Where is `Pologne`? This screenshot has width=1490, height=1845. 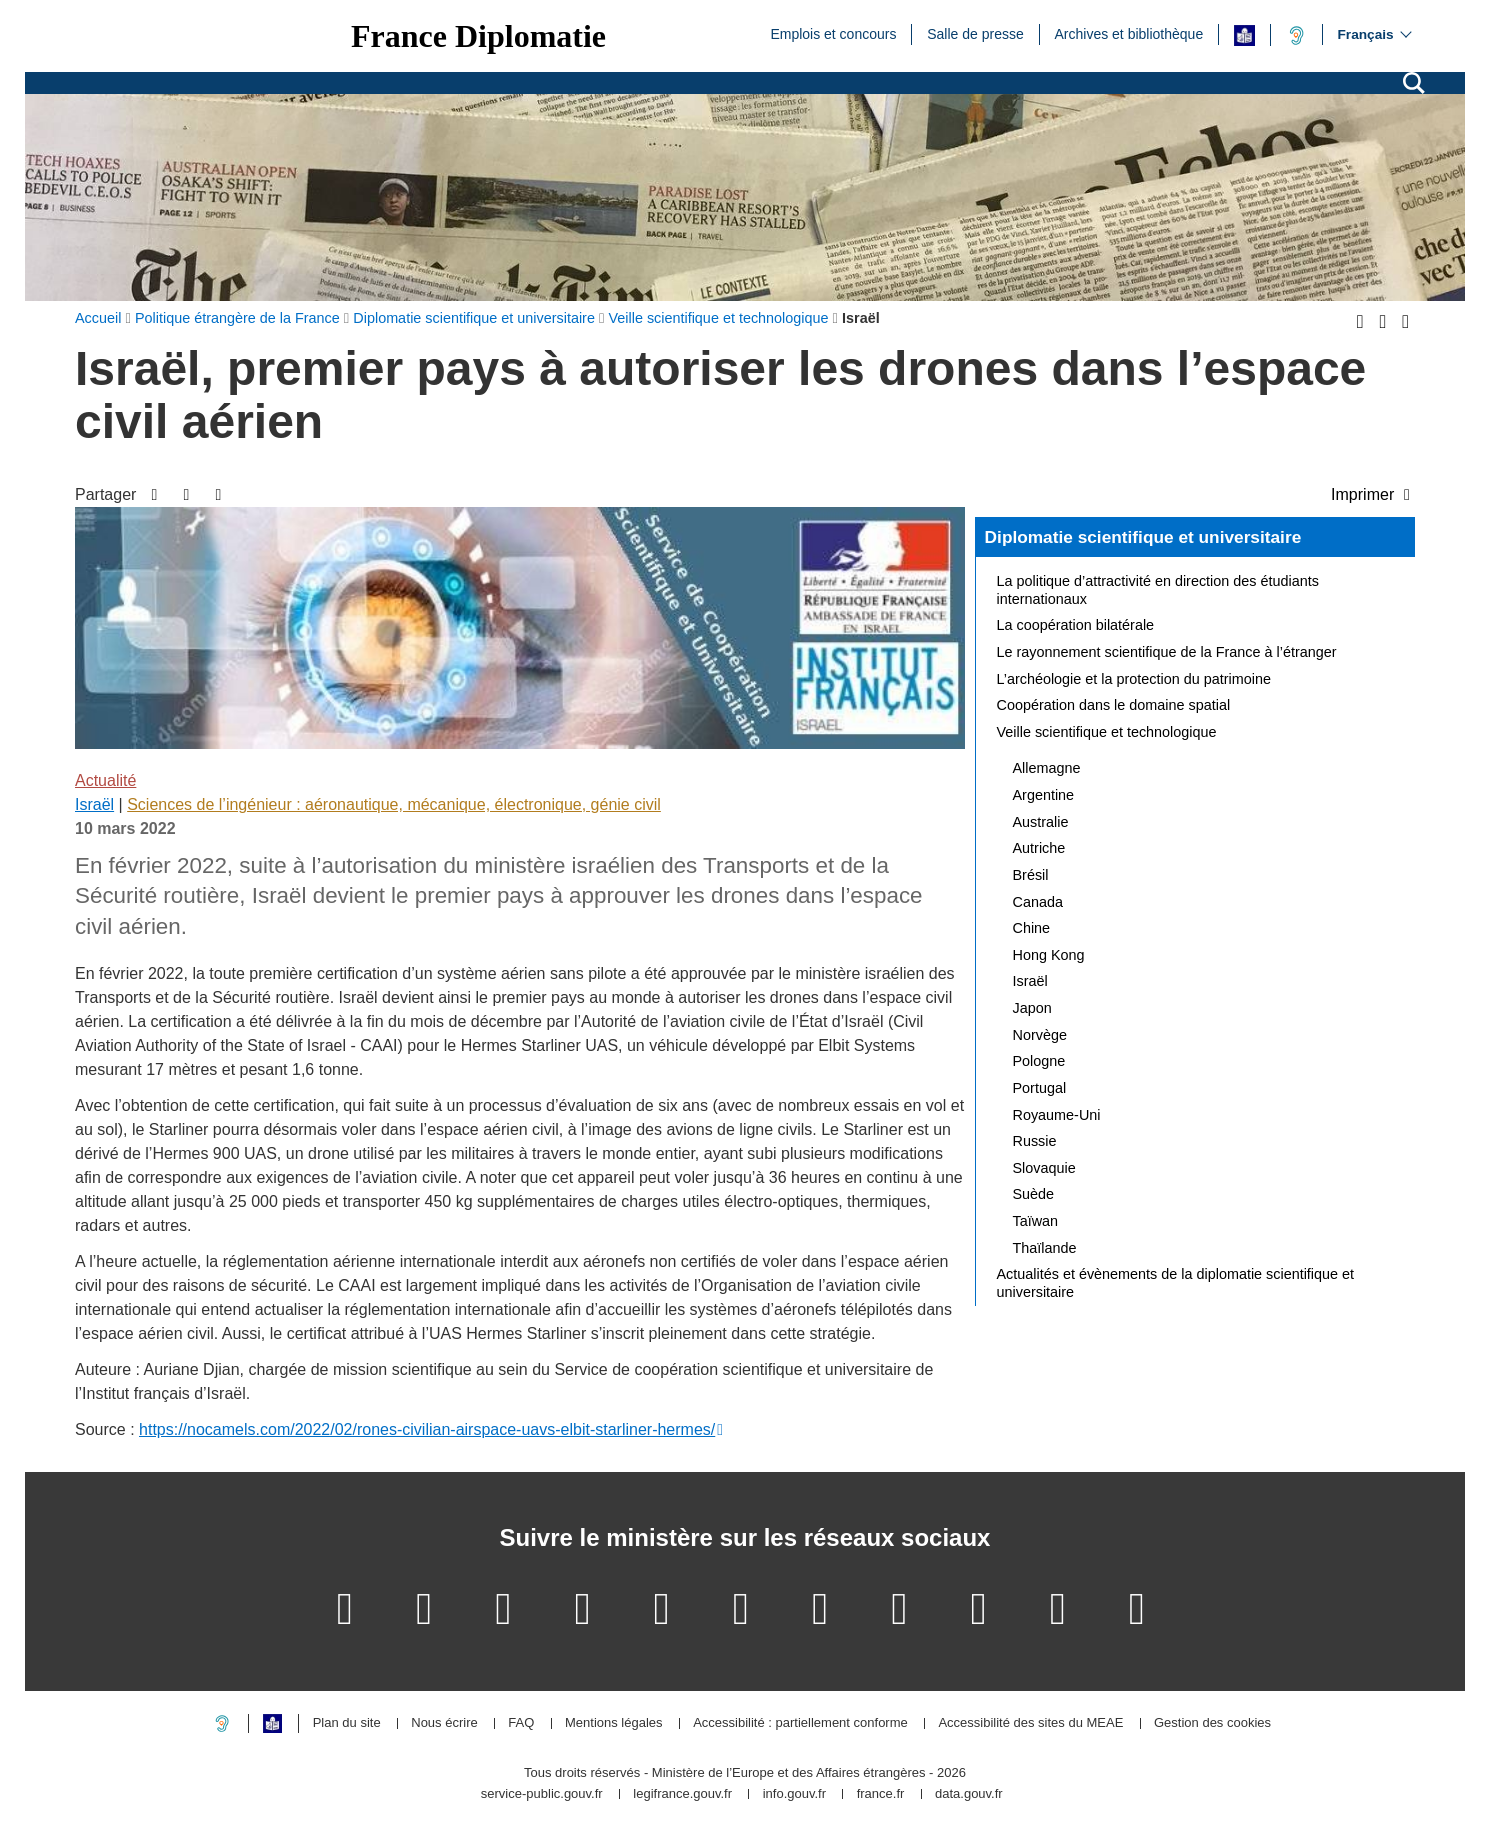
Pologne is located at coordinates (1039, 1061).